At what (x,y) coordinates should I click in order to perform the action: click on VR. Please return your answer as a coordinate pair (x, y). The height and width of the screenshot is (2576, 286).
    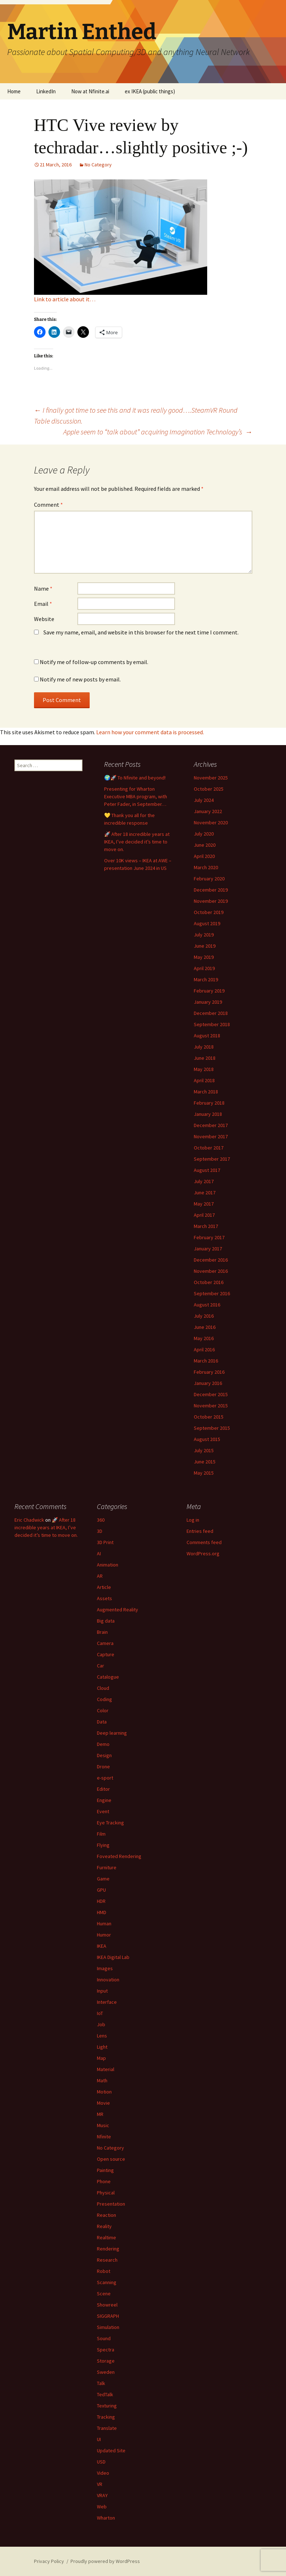
    Looking at the image, I should click on (99, 2484).